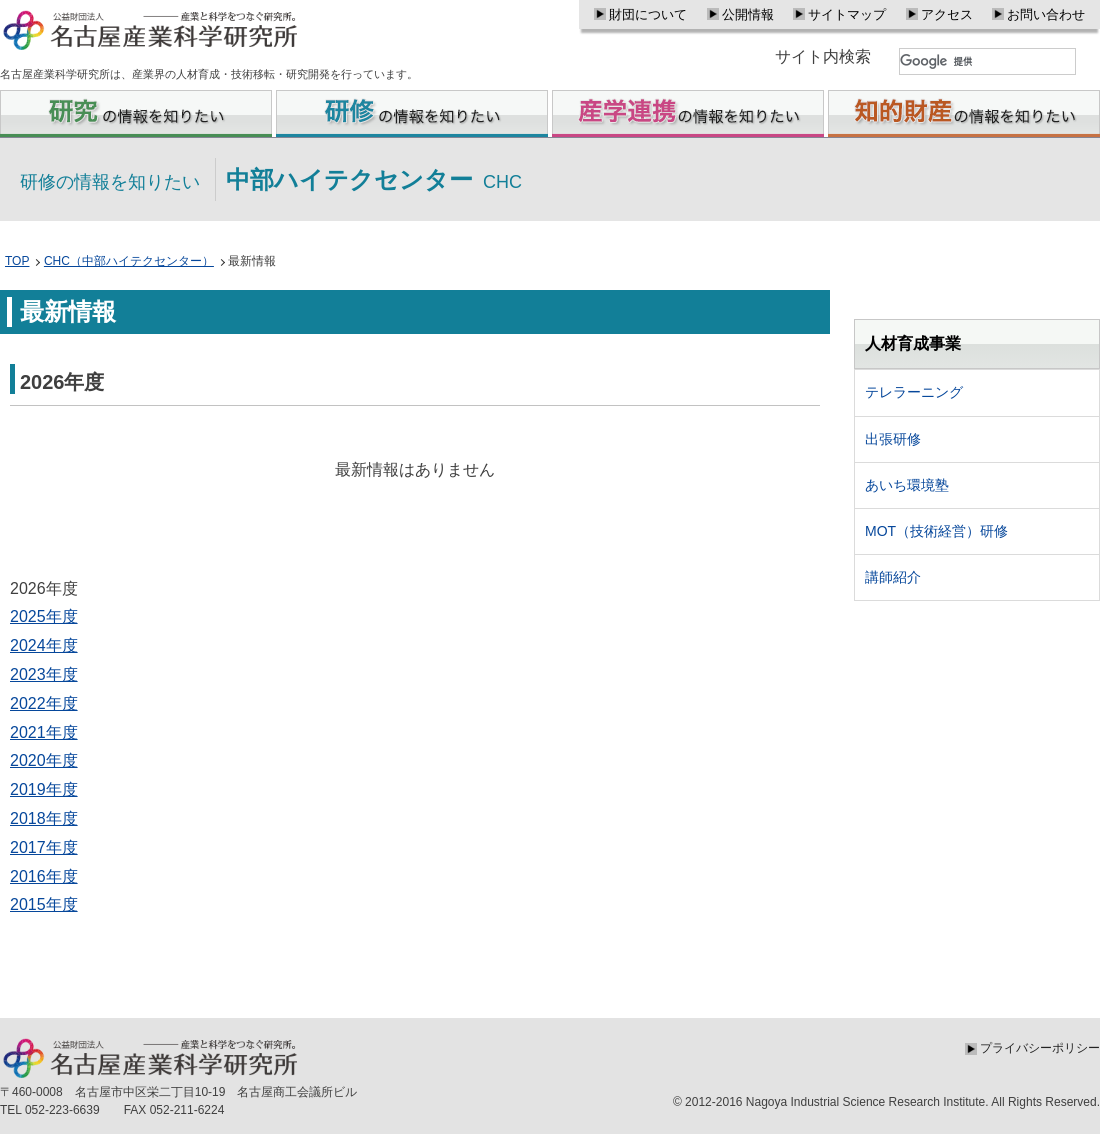 The image size is (1100, 1134). Describe the element at coordinates (847, 14) in the screenshot. I see `サイトマップ` at that location.